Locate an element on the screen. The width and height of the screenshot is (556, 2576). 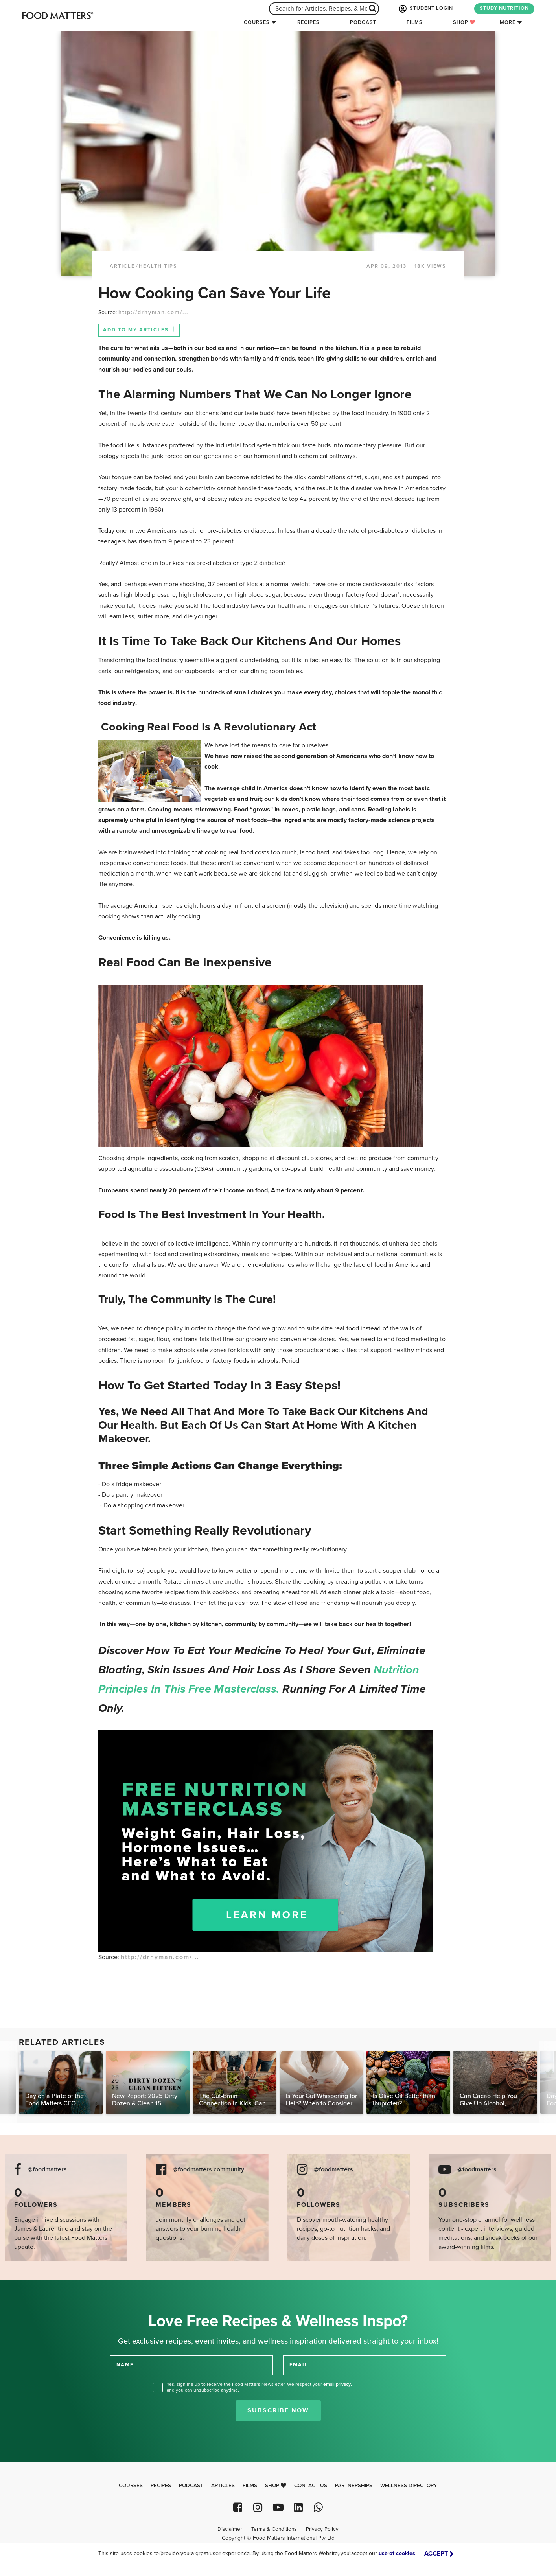
Privacy Policy is located at coordinates (322, 2529).